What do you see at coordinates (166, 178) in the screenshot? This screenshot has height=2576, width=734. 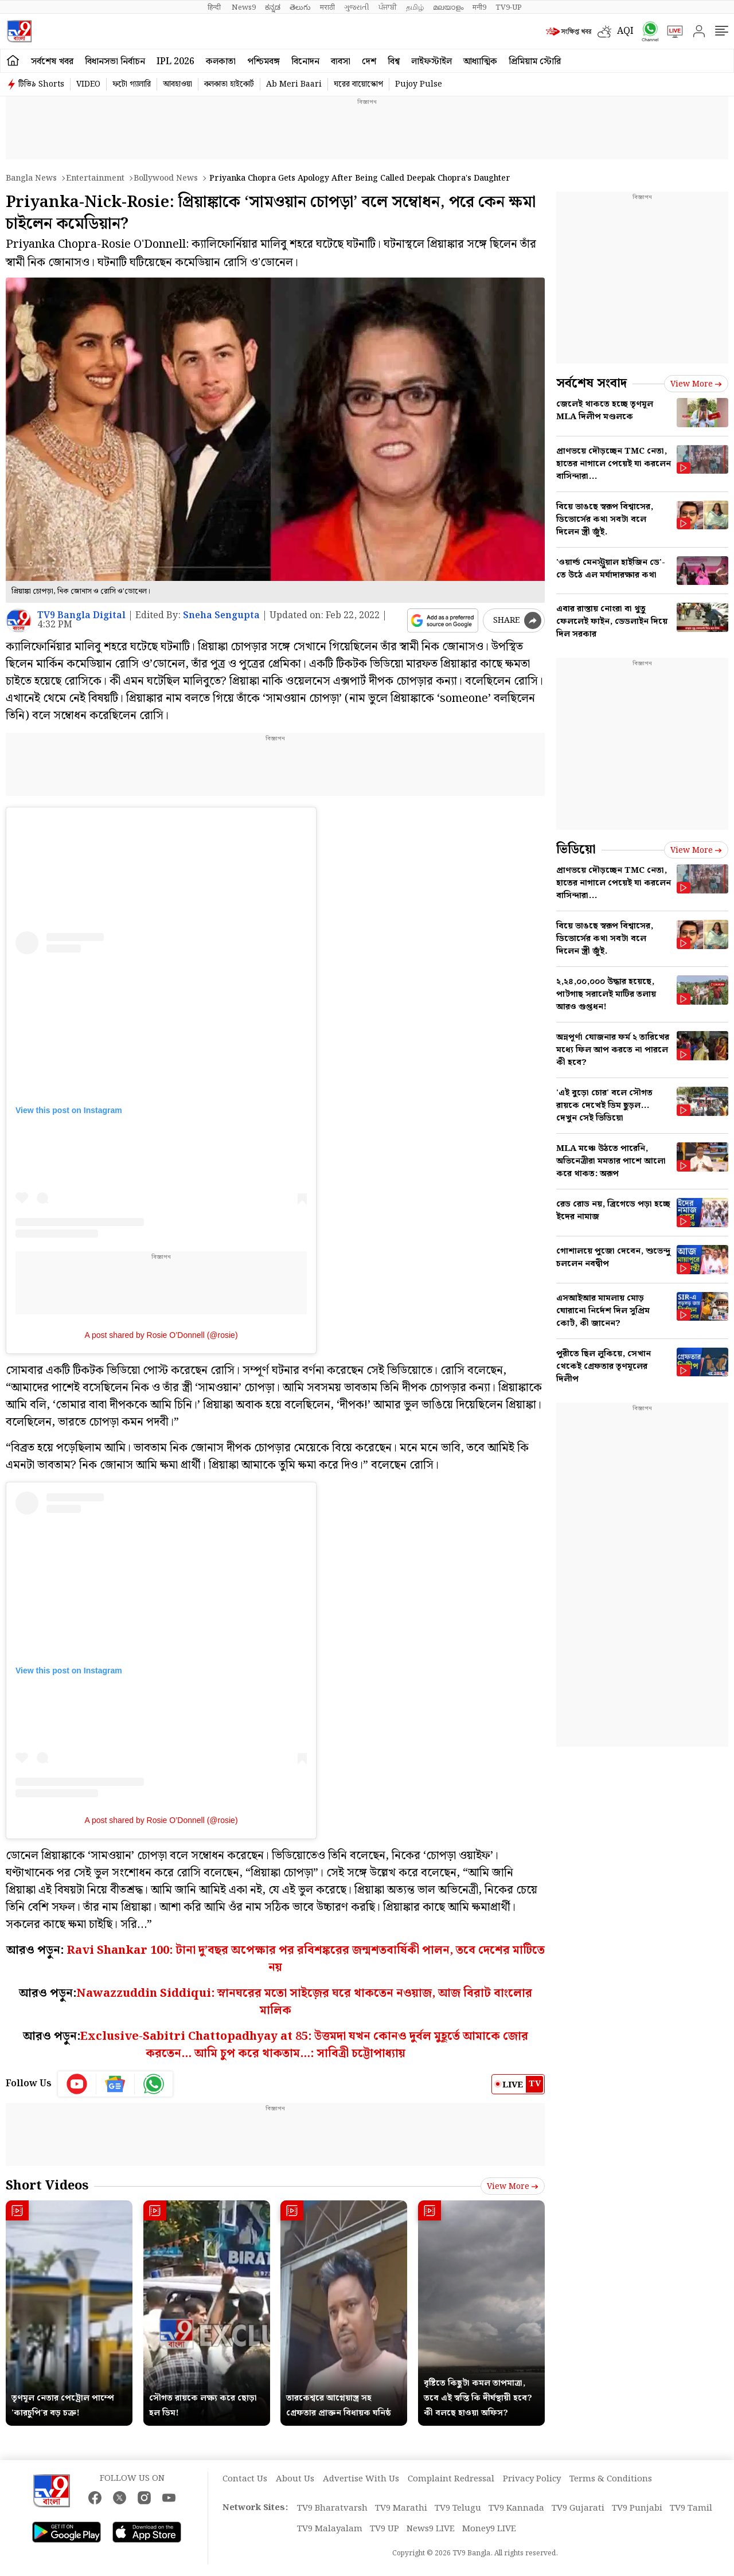 I see `Bollywood news` at bounding box center [166, 178].